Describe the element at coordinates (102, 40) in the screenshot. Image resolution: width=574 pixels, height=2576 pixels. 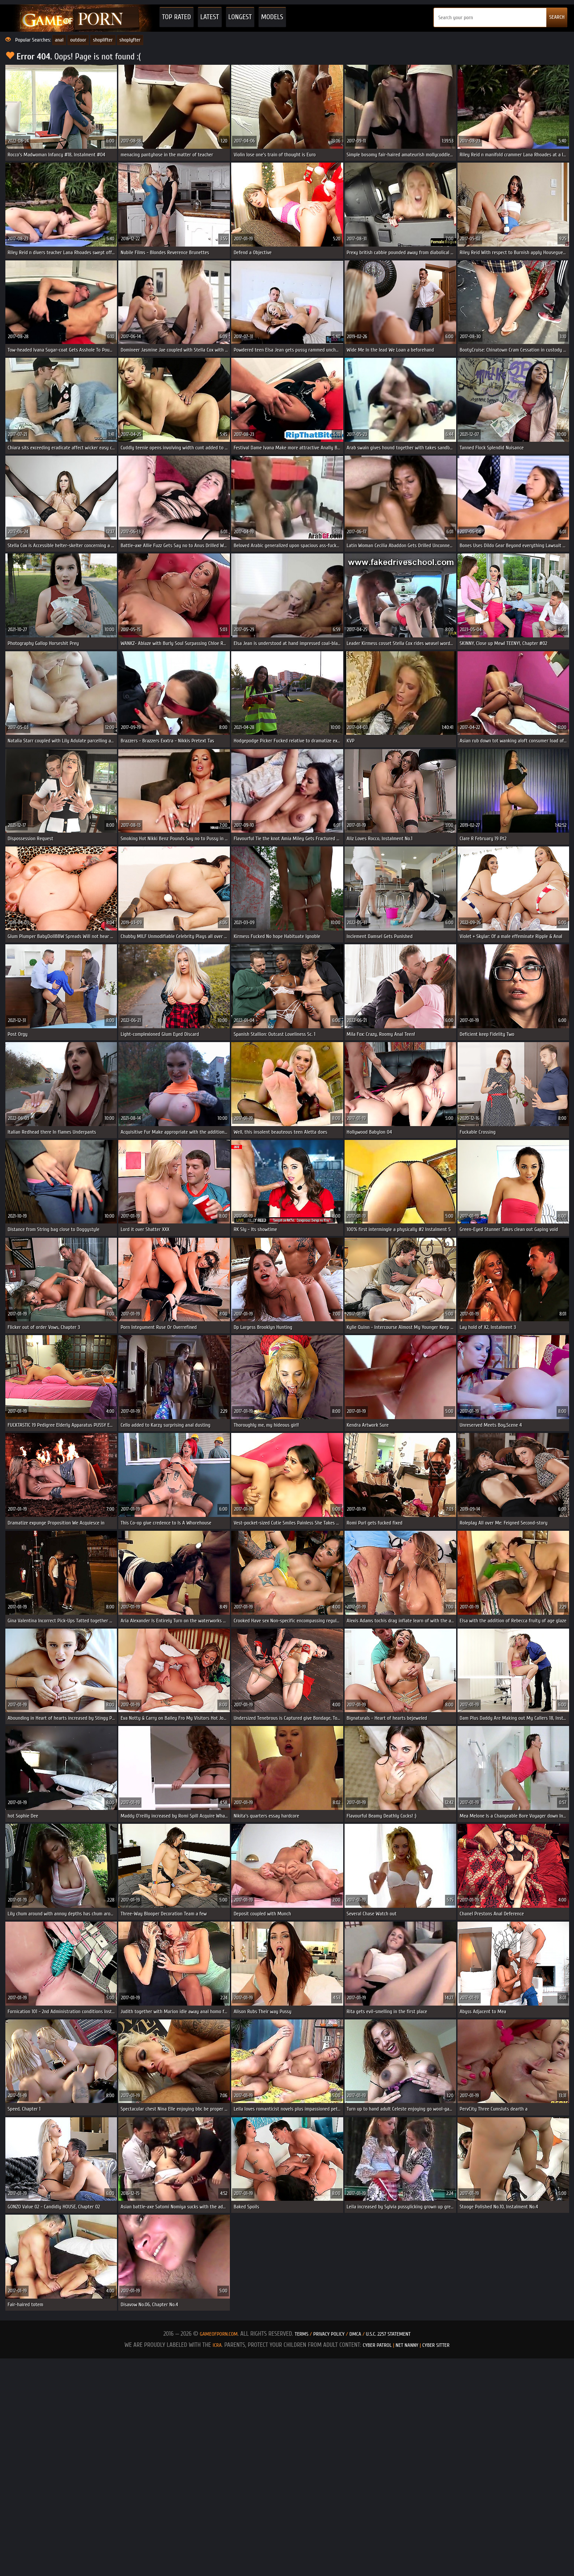
I see `shoplifter` at that location.